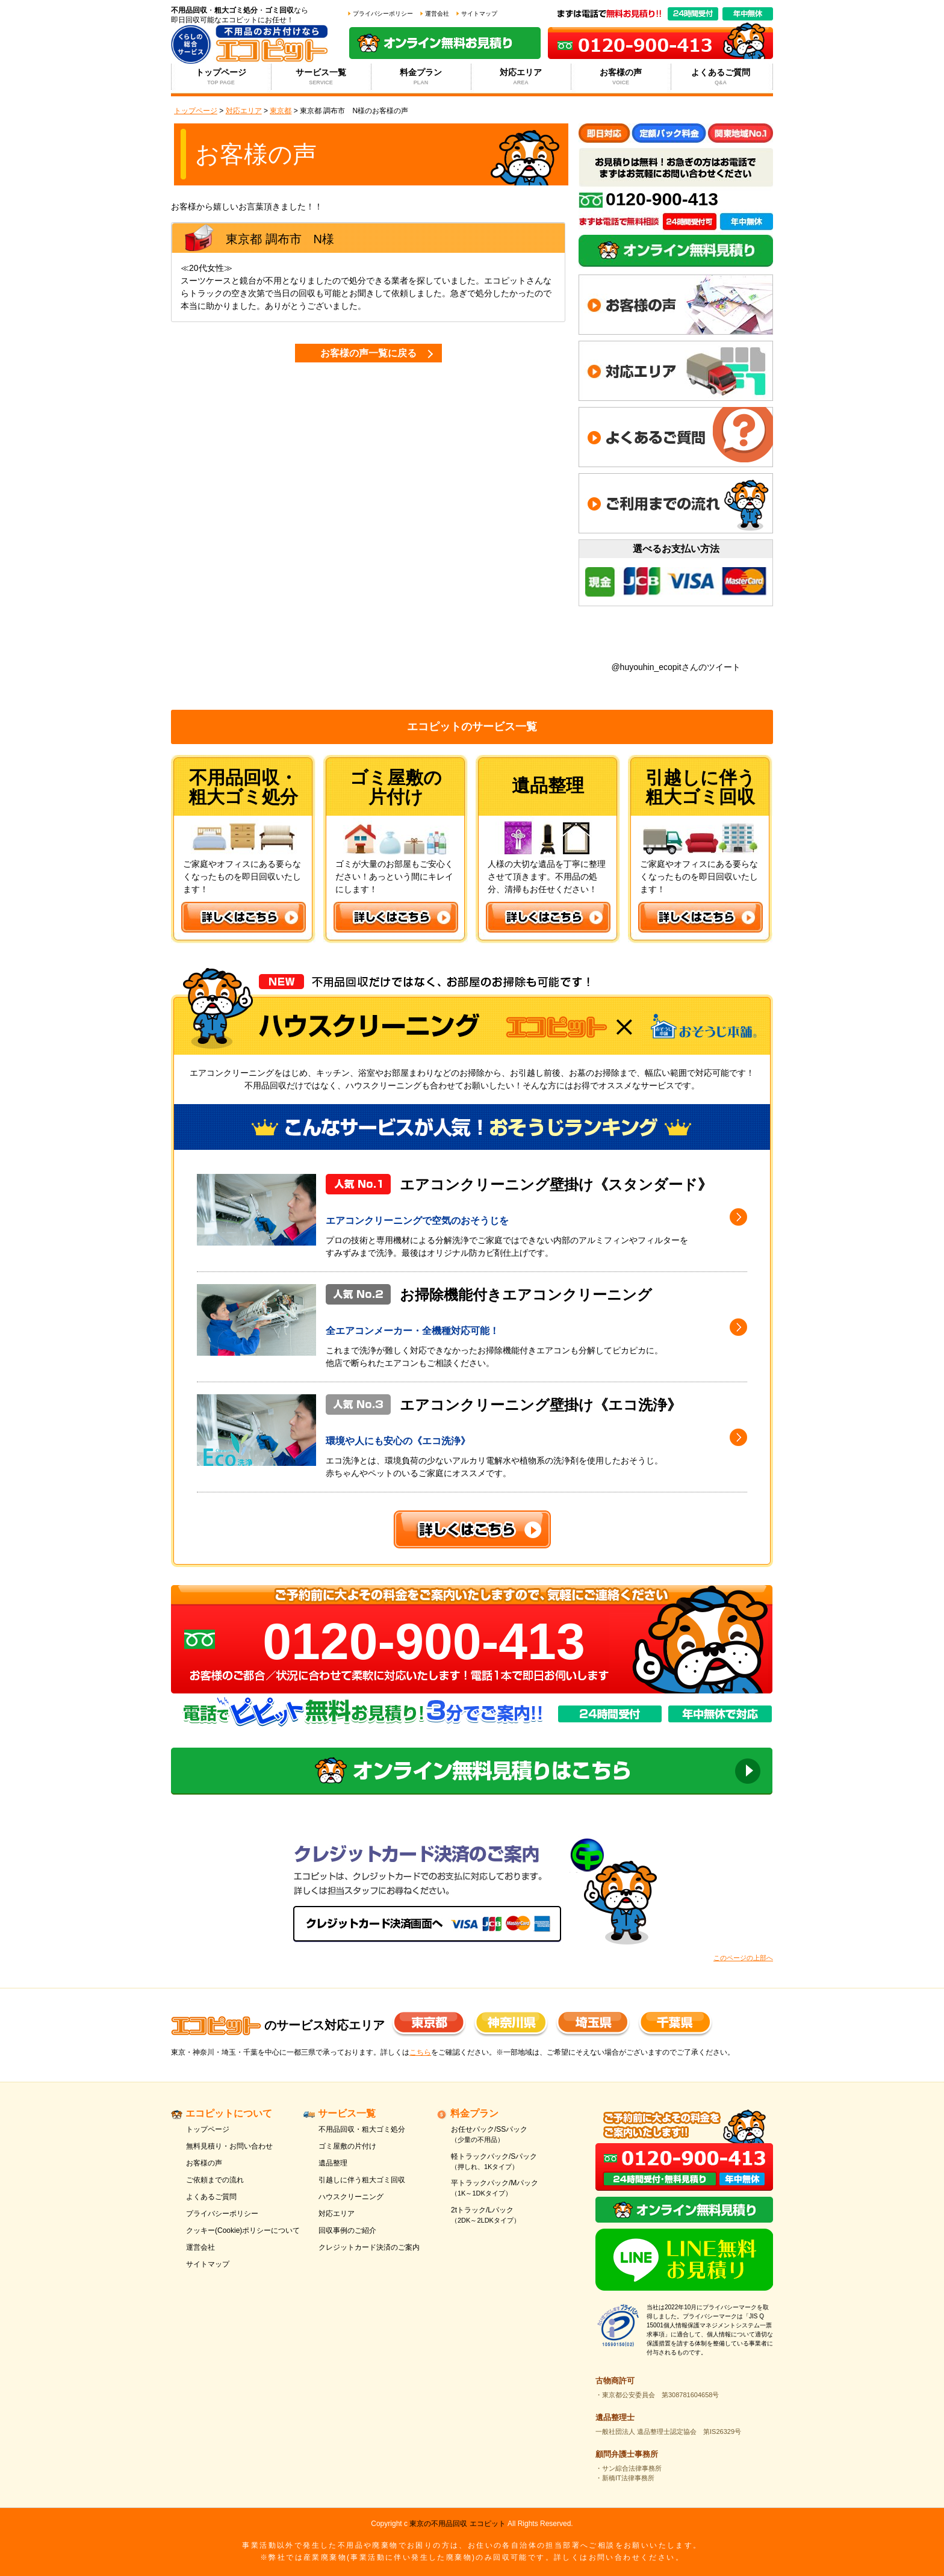 The image size is (944, 2576). Describe the element at coordinates (347, 2230) in the screenshot. I see `回収事例のご紹介` at that location.